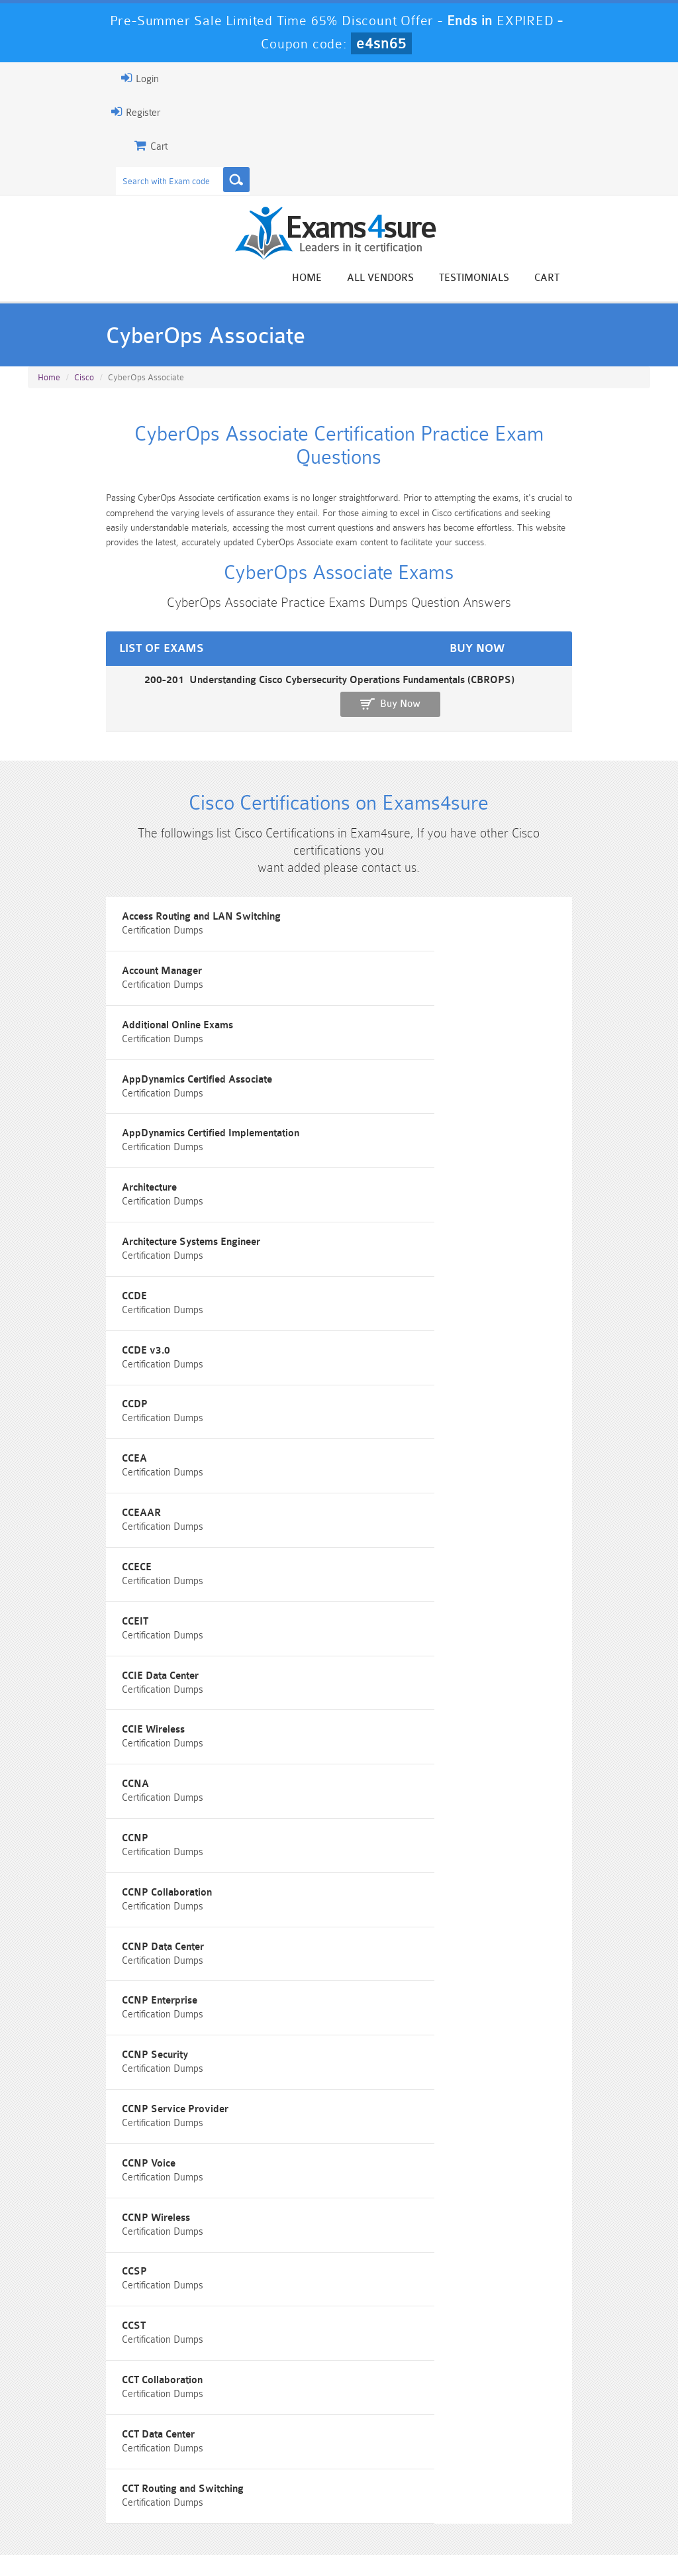  What do you see at coordinates (400, 1897) in the screenshot?
I see `CCT Collaboration` at bounding box center [400, 1897].